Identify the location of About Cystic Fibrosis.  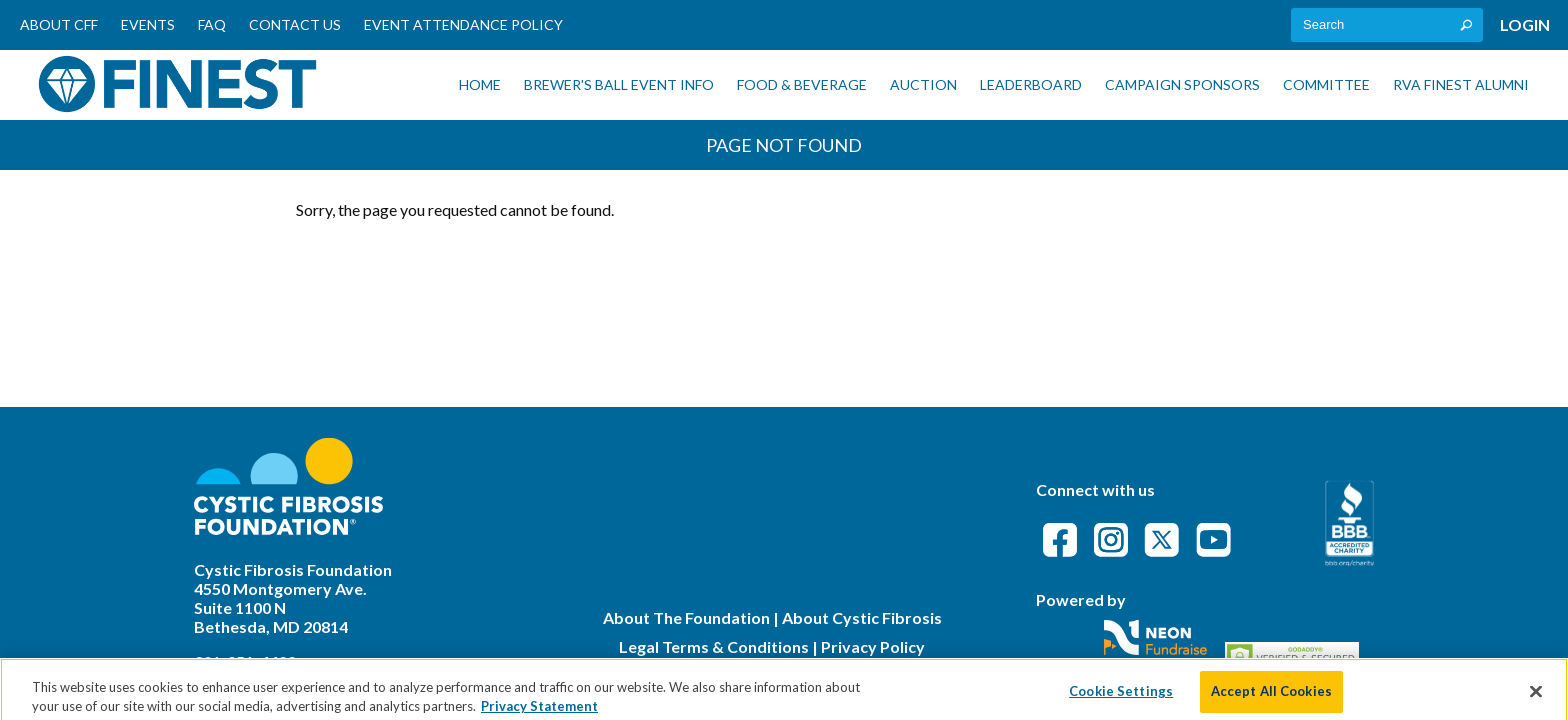
(862, 617).